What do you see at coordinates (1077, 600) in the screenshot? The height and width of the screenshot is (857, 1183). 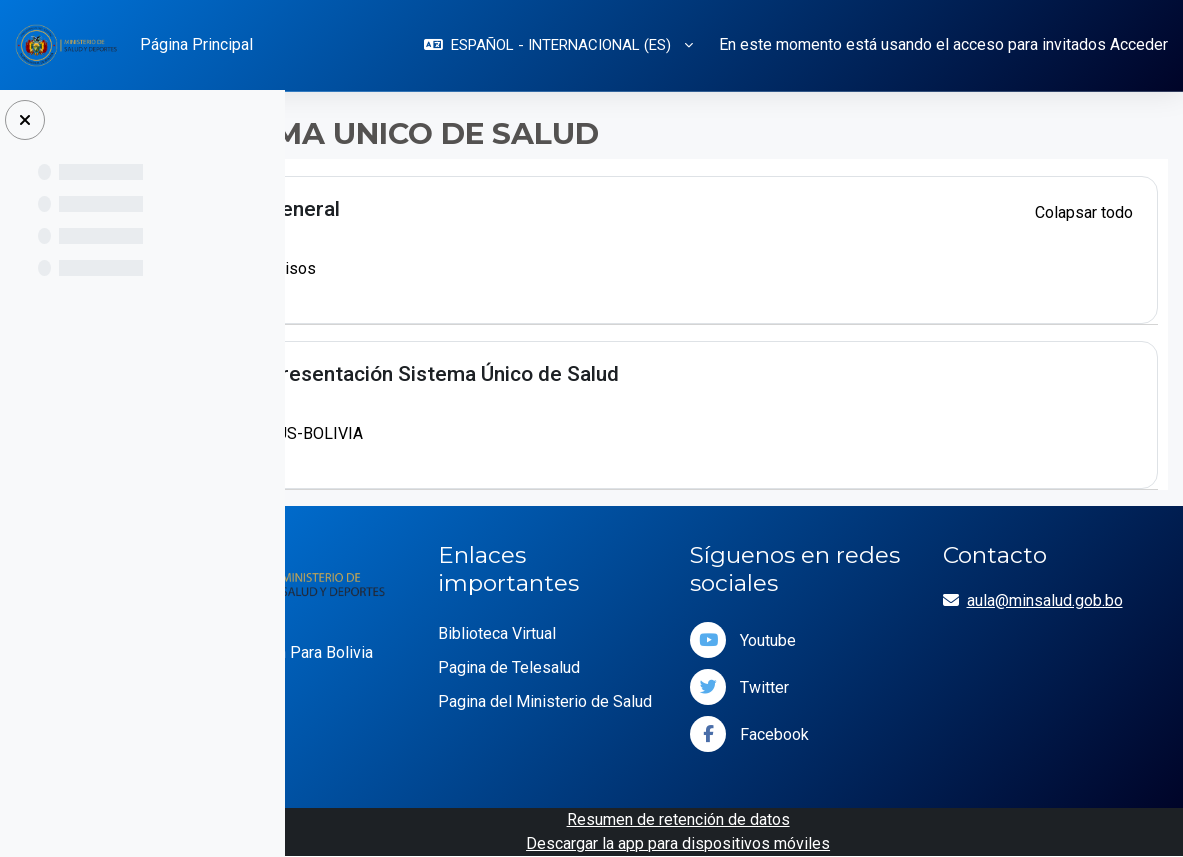 I see `aula@minsalud.gob.bo` at bounding box center [1077, 600].